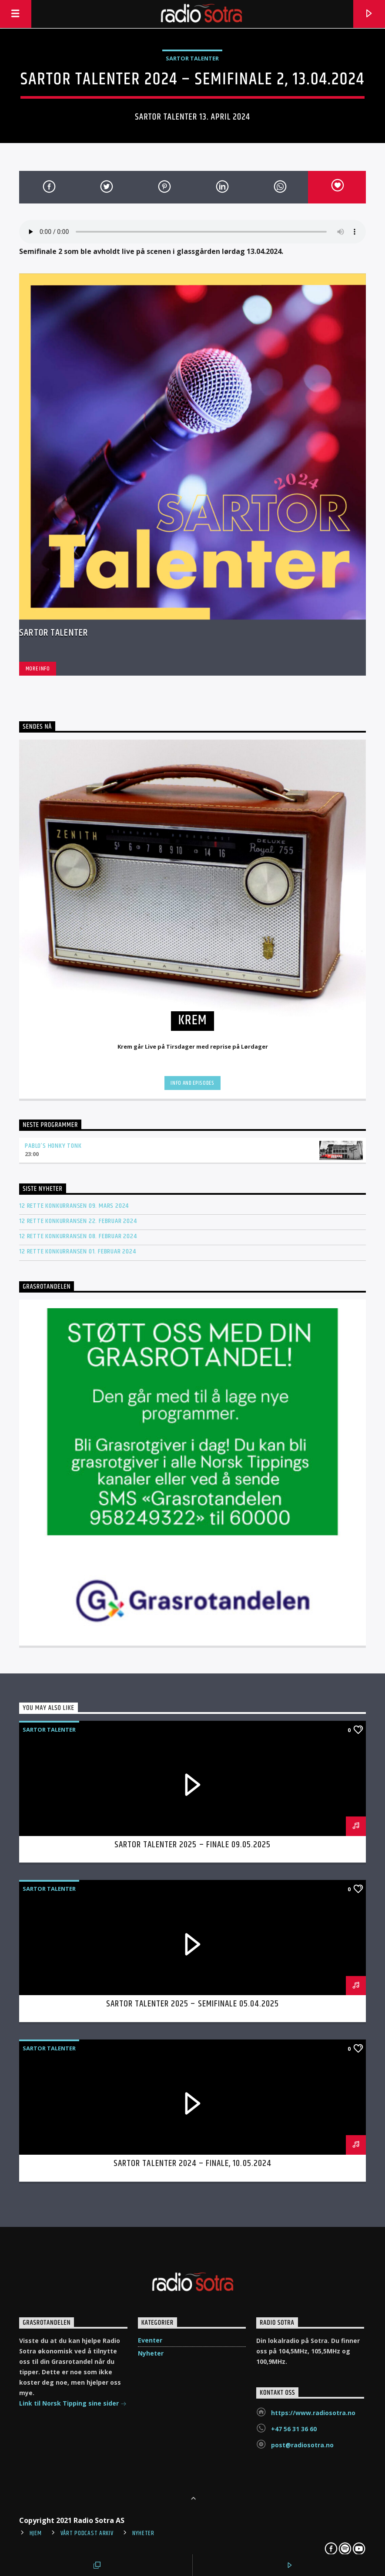 The width and height of the screenshot is (385, 2576). What do you see at coordinates (192, 58) in the screenshot?
I see `Sartor Talenter` at bounding box center [192, 58].